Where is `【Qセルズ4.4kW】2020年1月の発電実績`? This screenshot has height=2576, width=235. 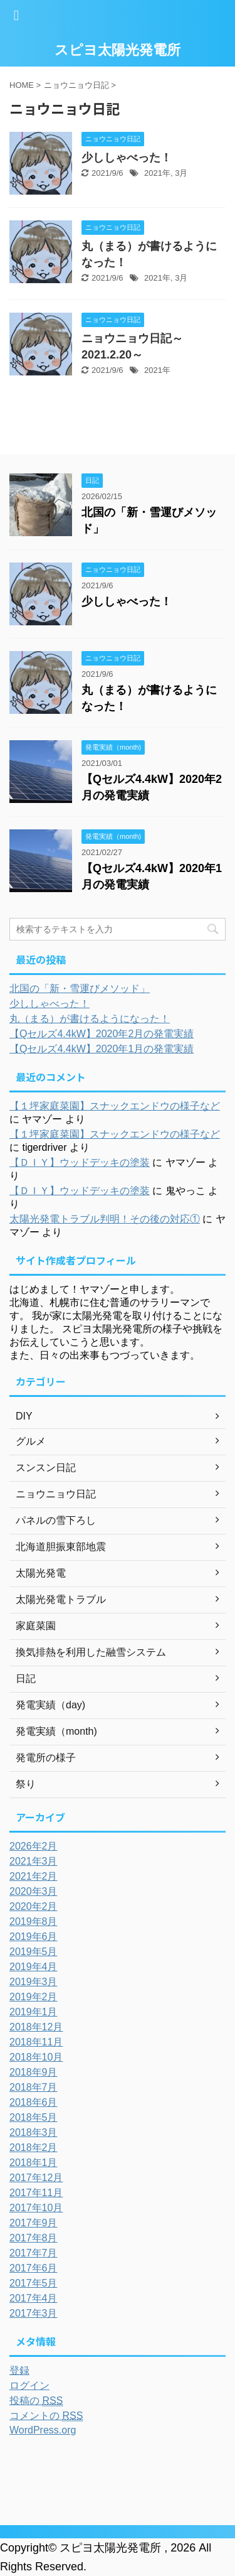
【Qセルズ4.4kW】2020年1月の発電実績 is located at coordinates (101, 1048).